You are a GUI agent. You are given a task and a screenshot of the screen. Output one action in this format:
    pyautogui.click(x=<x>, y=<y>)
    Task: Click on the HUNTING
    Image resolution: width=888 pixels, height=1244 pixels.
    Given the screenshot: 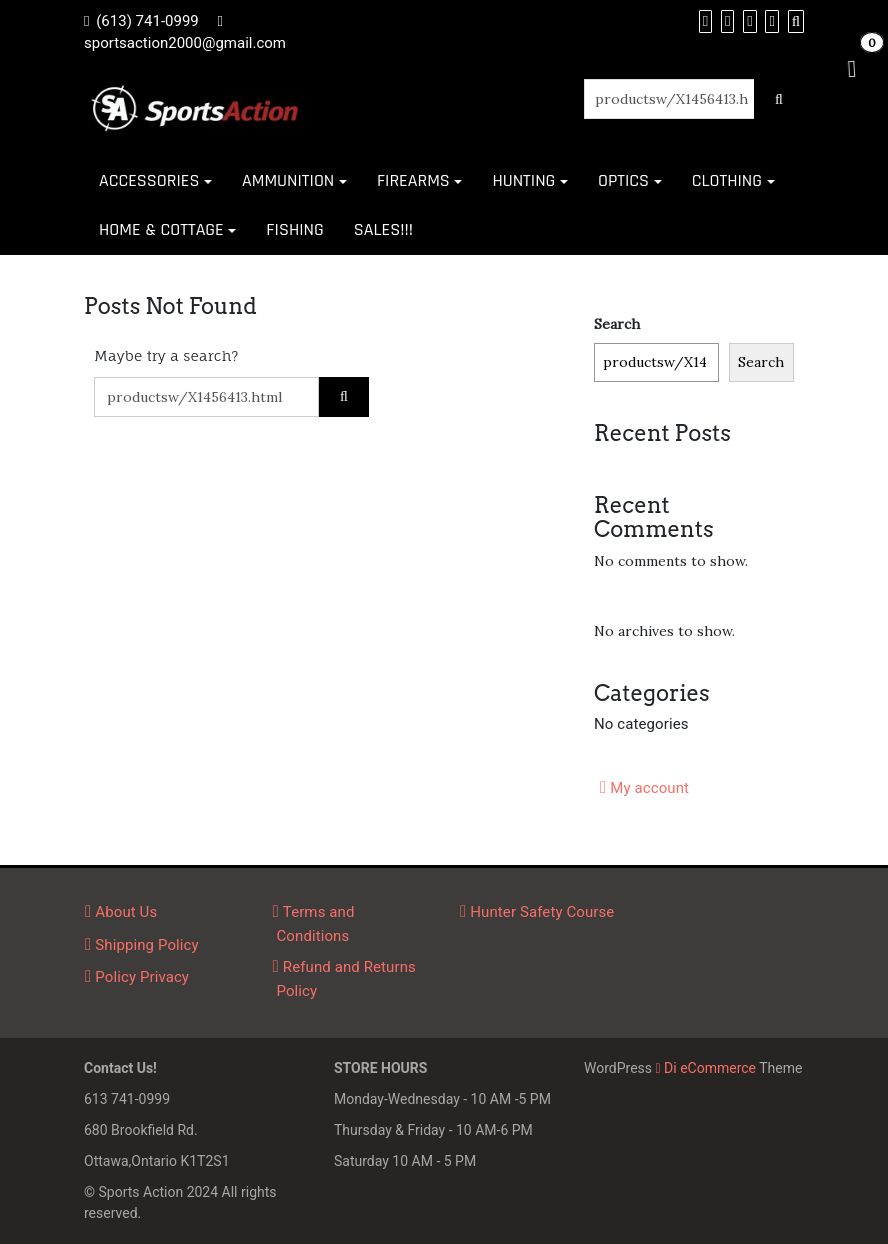 What is the action you would take?
    pyautogui.click(x=523, y=180)
    